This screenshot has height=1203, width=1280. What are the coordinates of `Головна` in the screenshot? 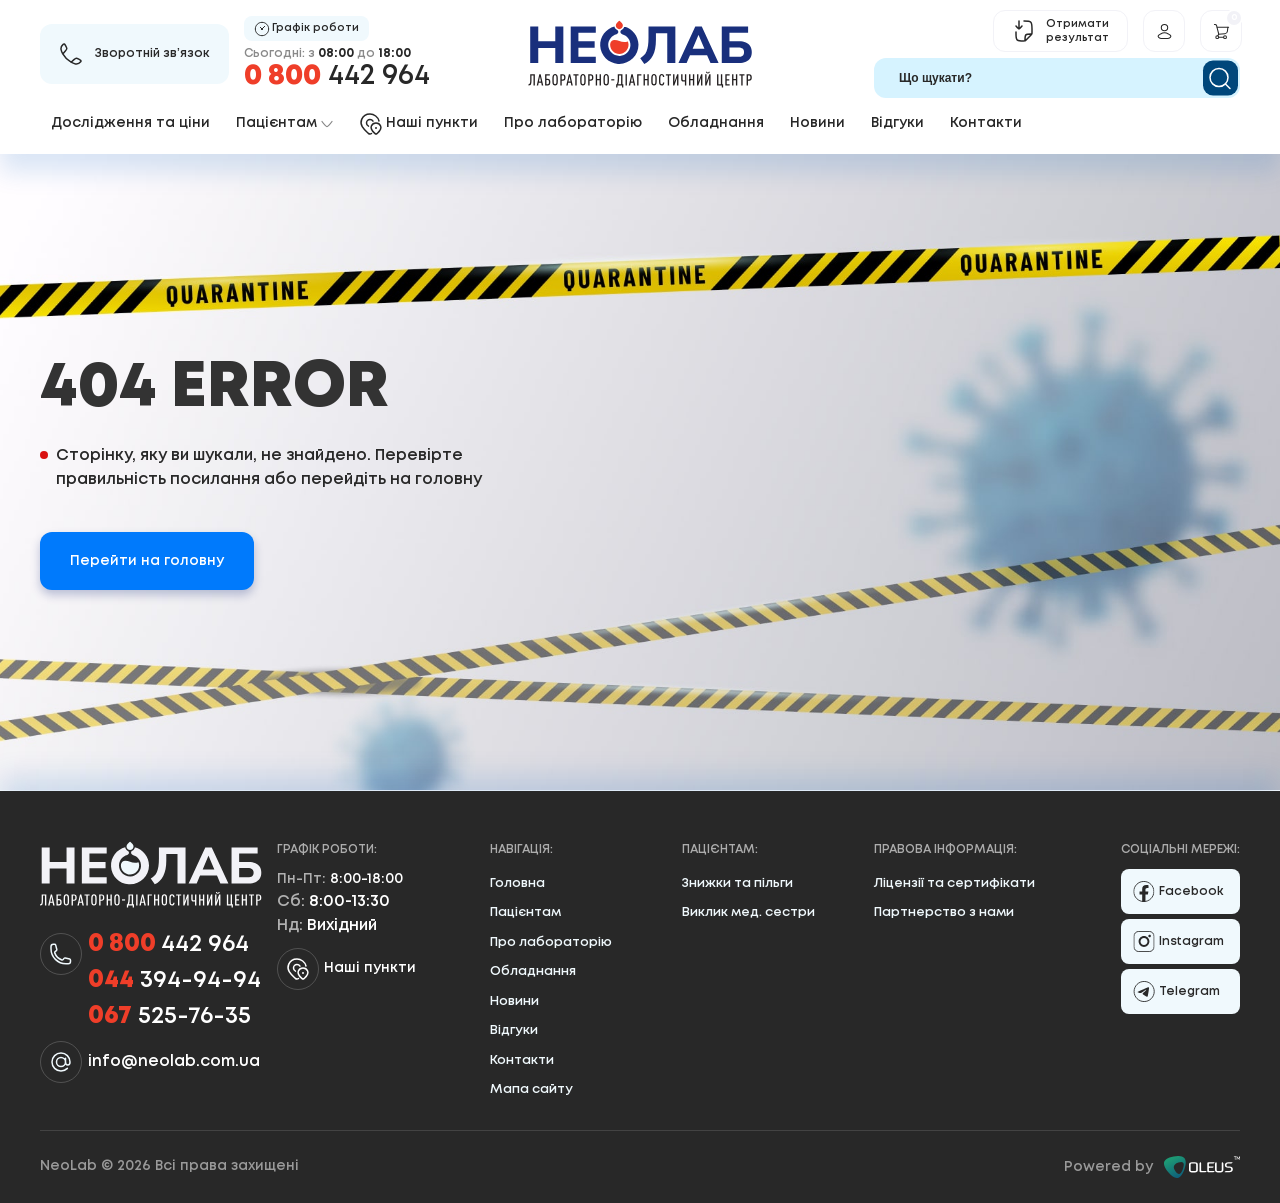 It's located at (517, 883).